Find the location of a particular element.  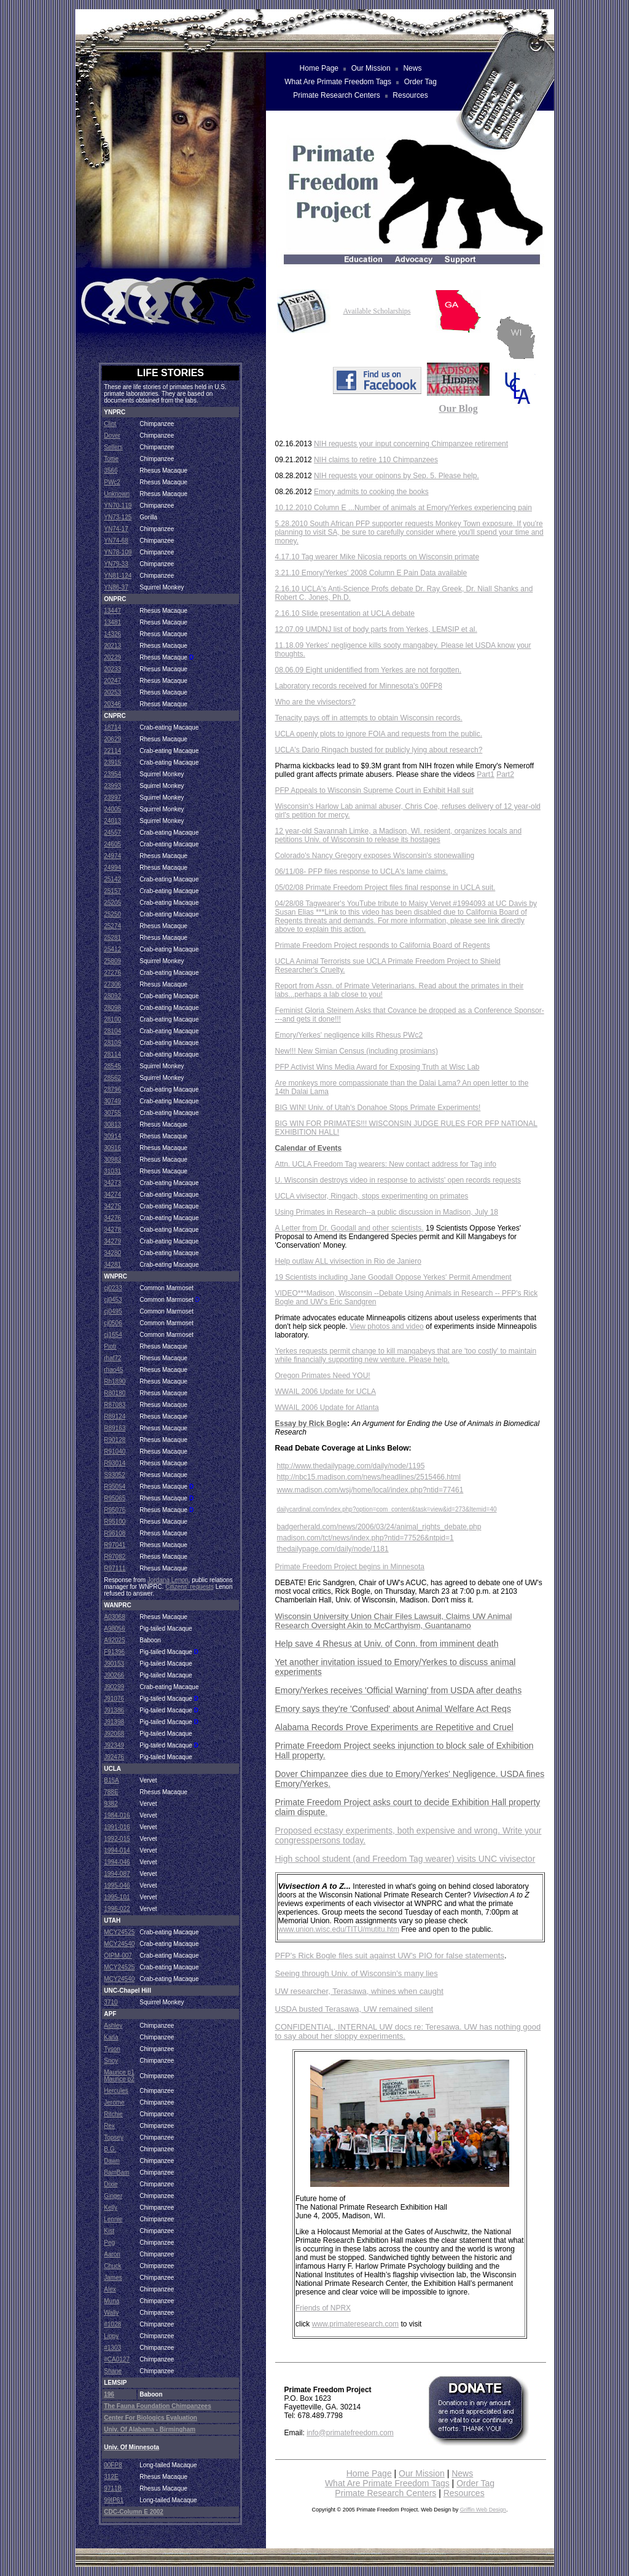

Maurice p2 is located at coordinates (119, 2079).